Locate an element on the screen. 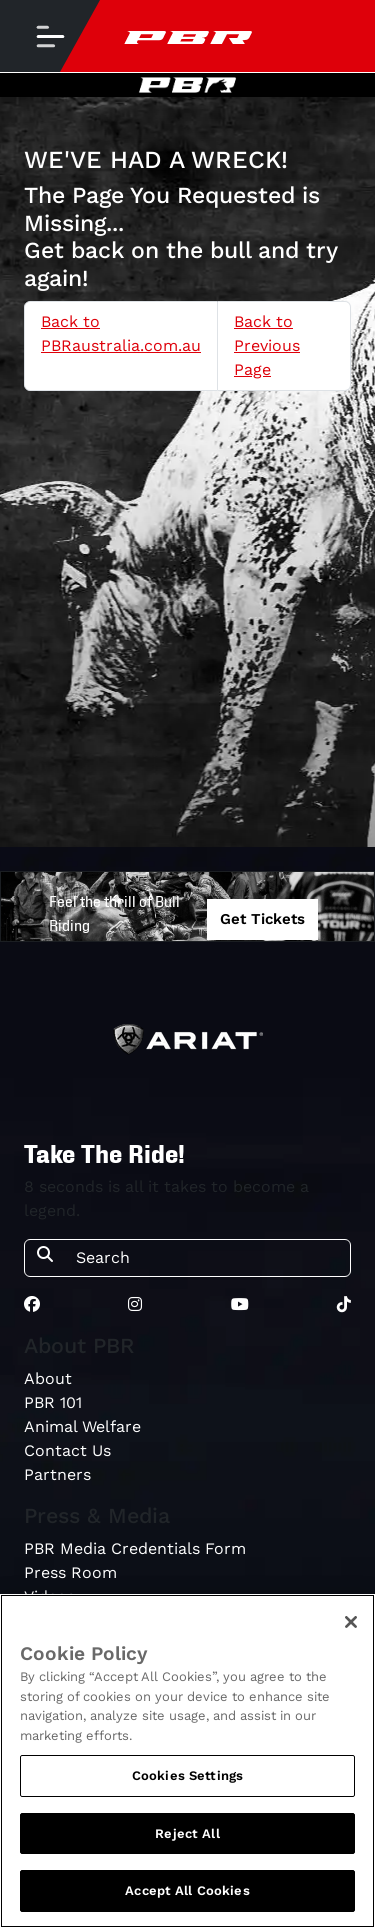 The height and width of the screenshot is (1928, 375). [Search] is located at coordinates (207, 1258).